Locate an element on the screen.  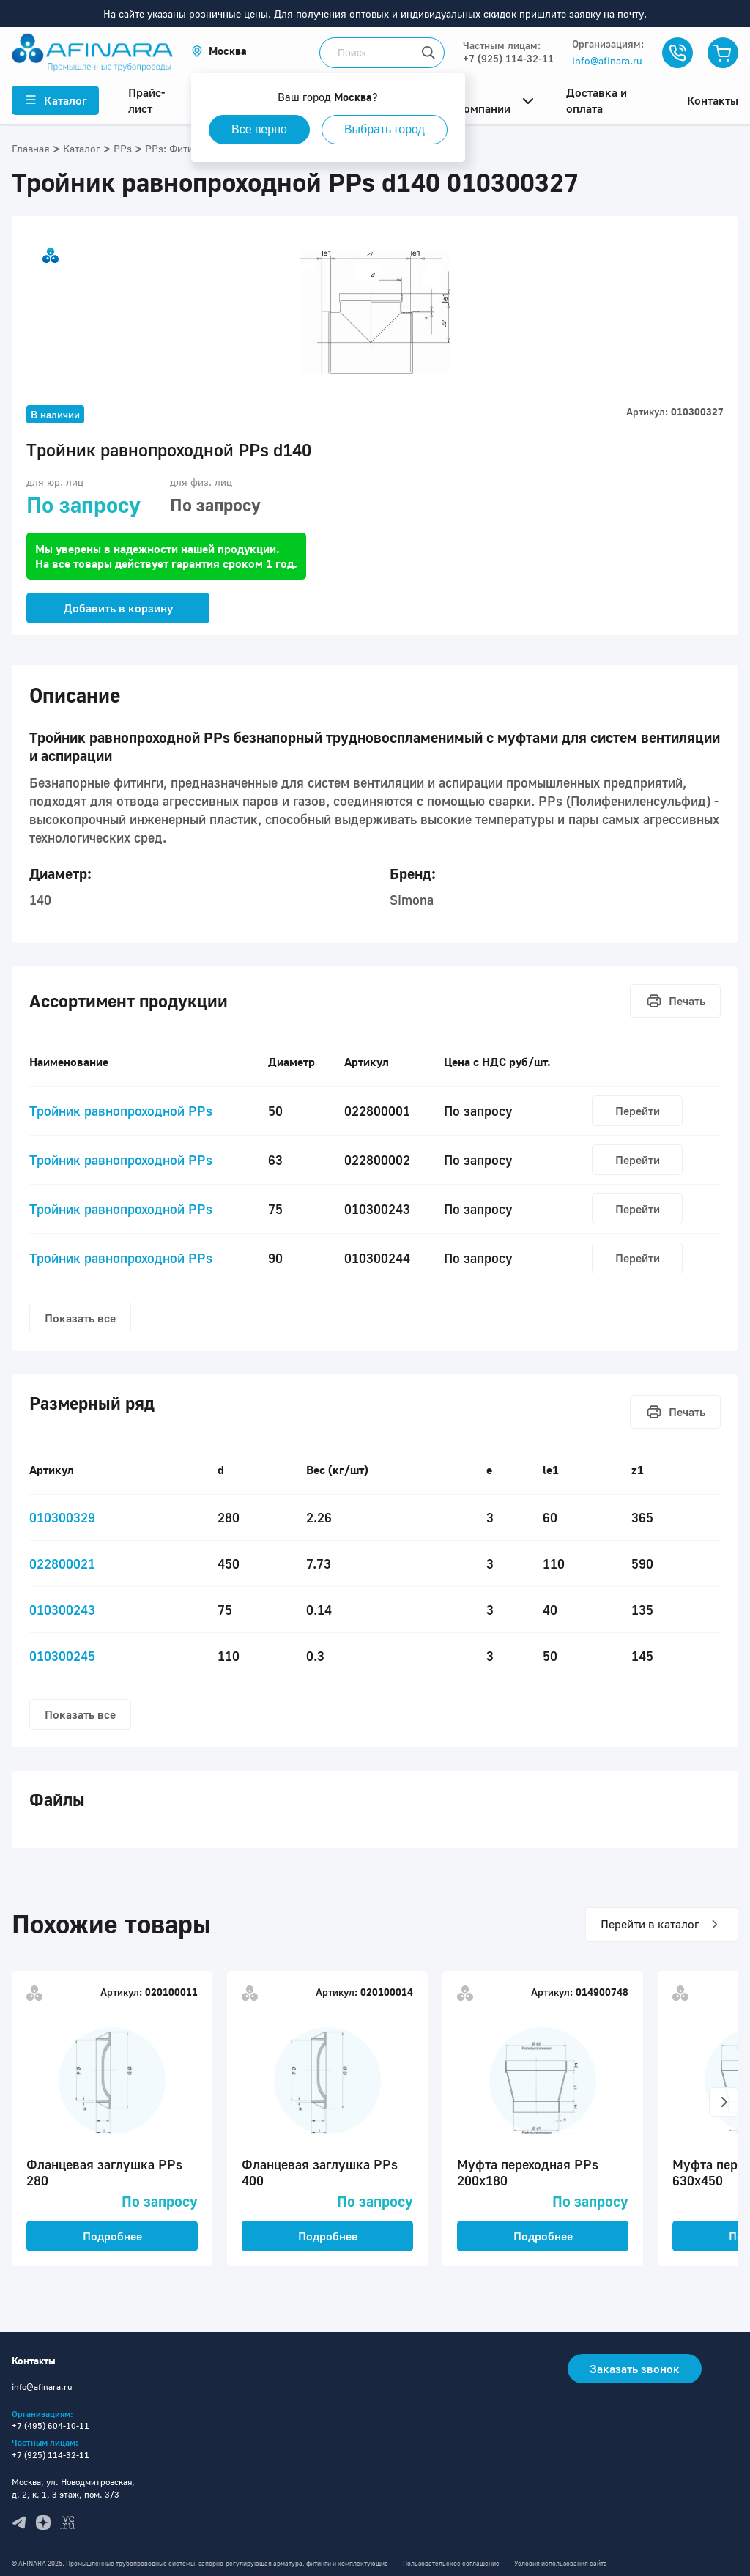
+7 (925) 114-32-11 is located at coordinates (508, 58).